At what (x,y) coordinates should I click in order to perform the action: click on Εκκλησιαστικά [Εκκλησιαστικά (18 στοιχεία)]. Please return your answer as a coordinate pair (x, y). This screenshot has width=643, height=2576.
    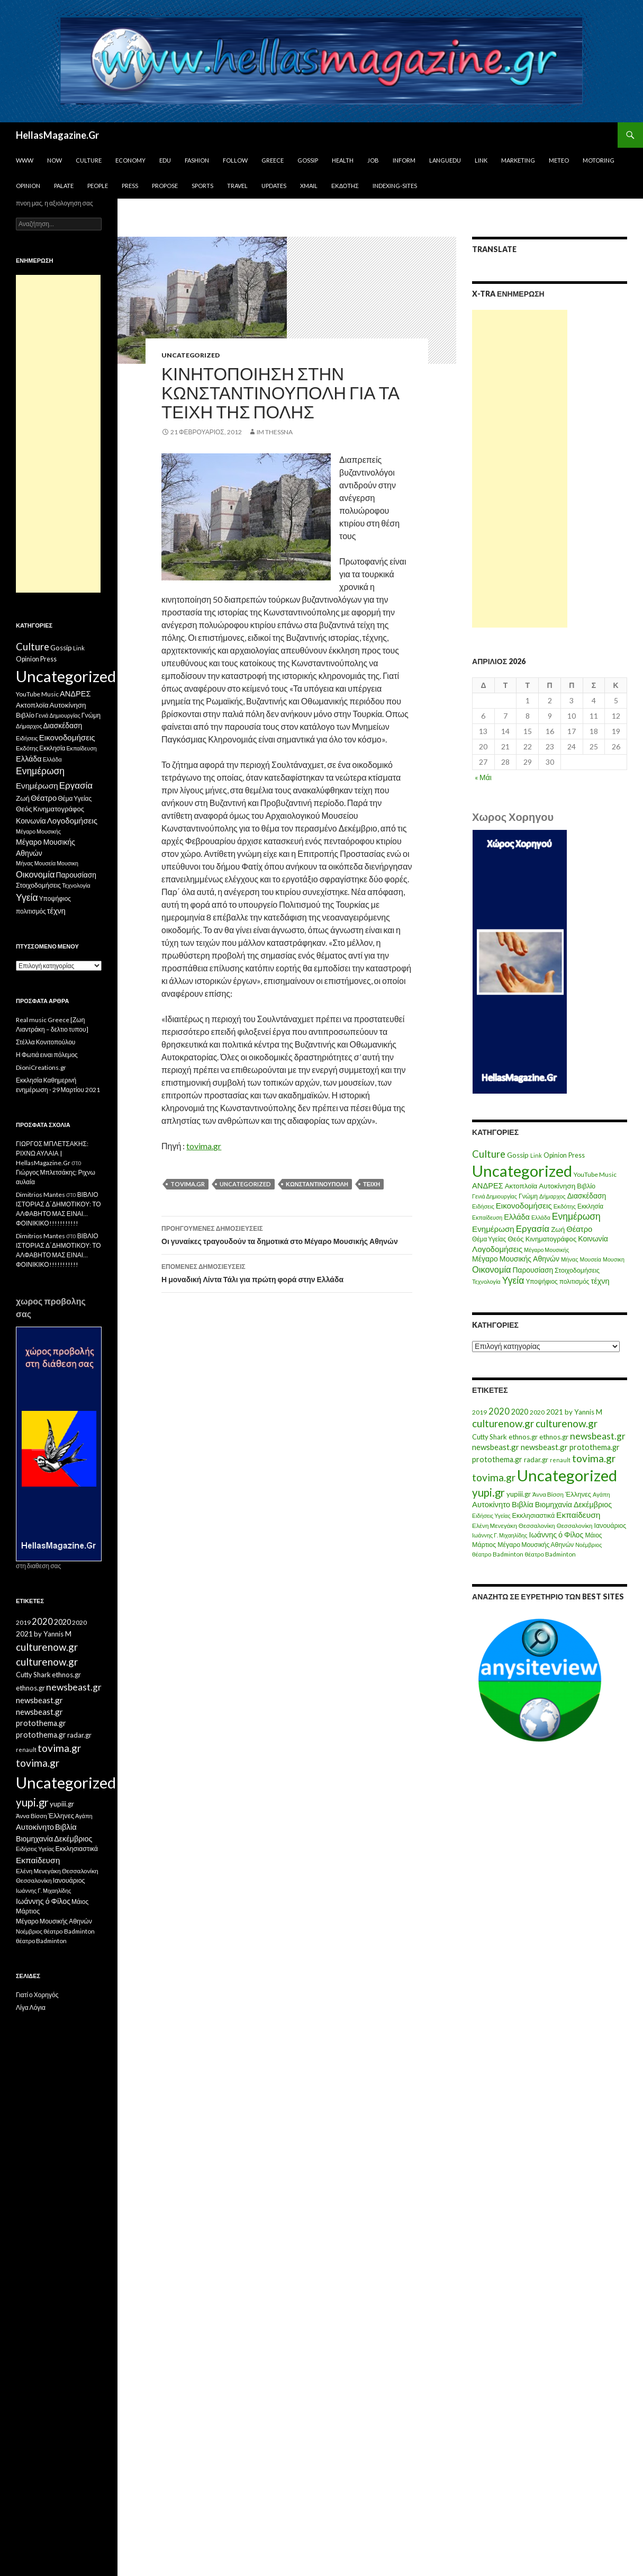
    Looking at the image, I should click on (533, 1515).